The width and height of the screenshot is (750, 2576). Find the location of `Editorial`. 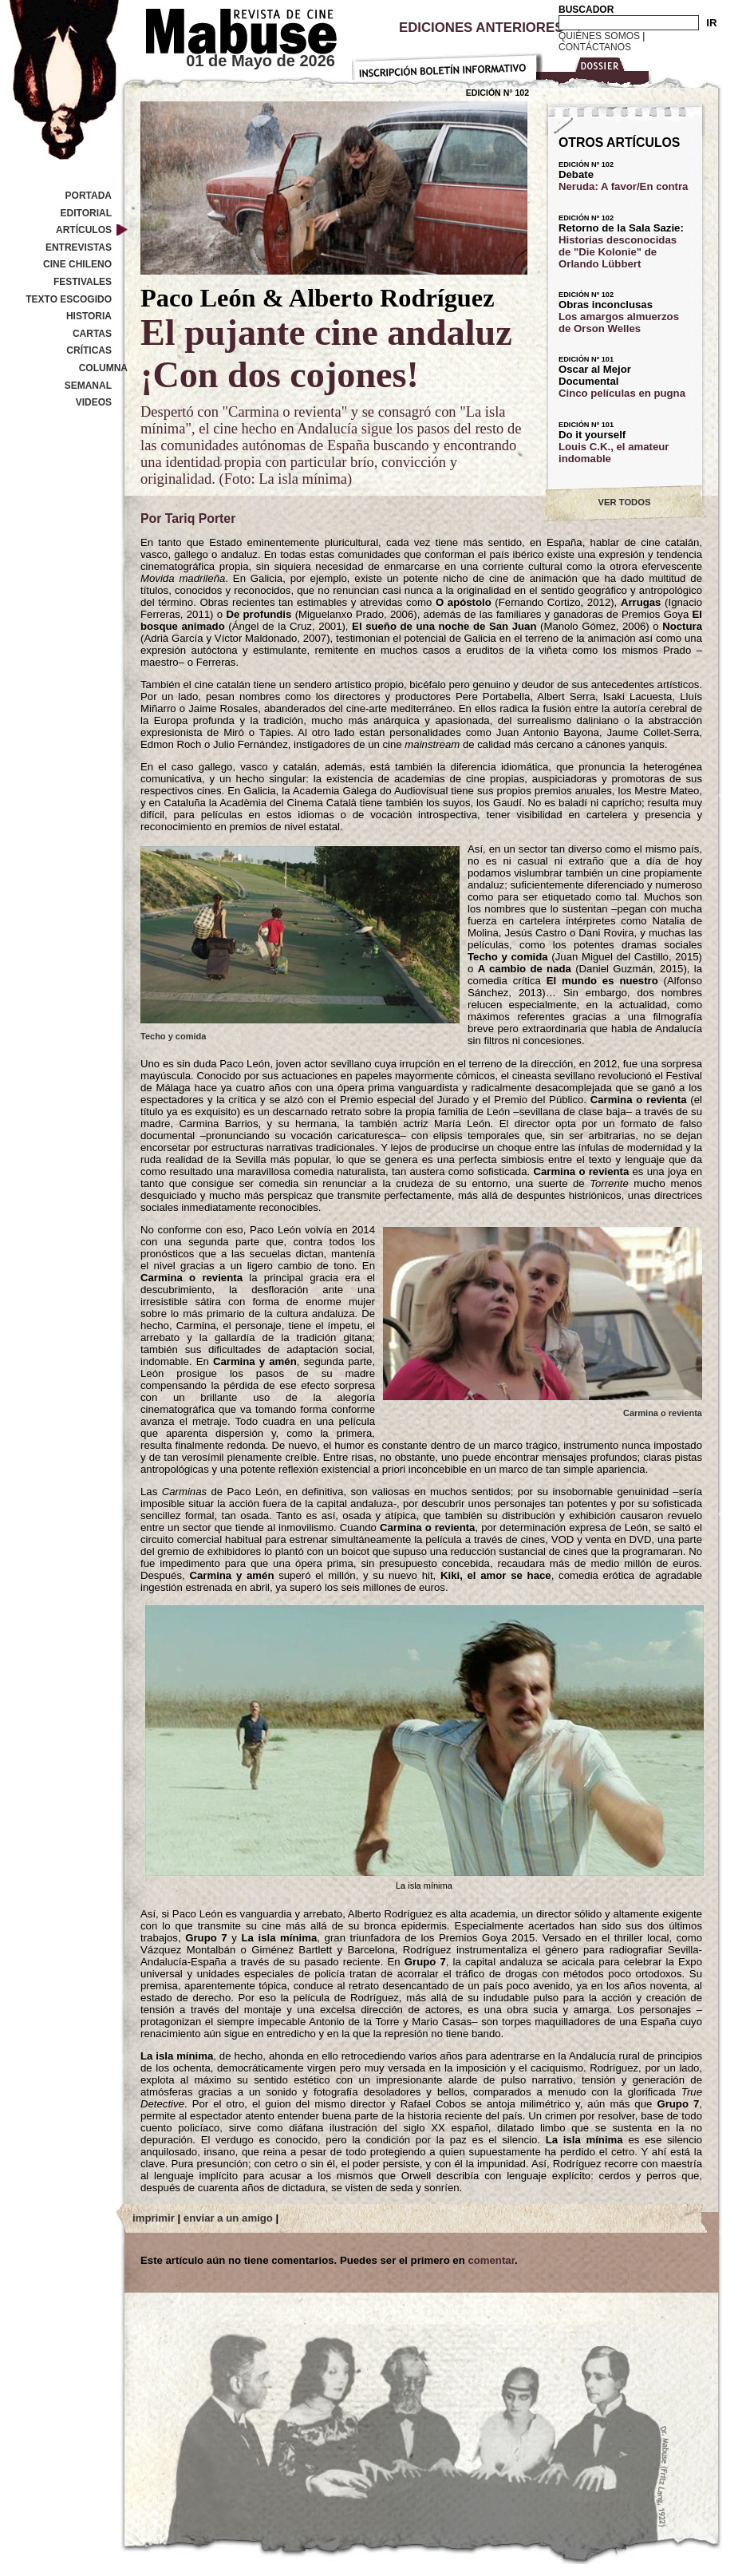

Editorial is located at coordinates (86, 213).